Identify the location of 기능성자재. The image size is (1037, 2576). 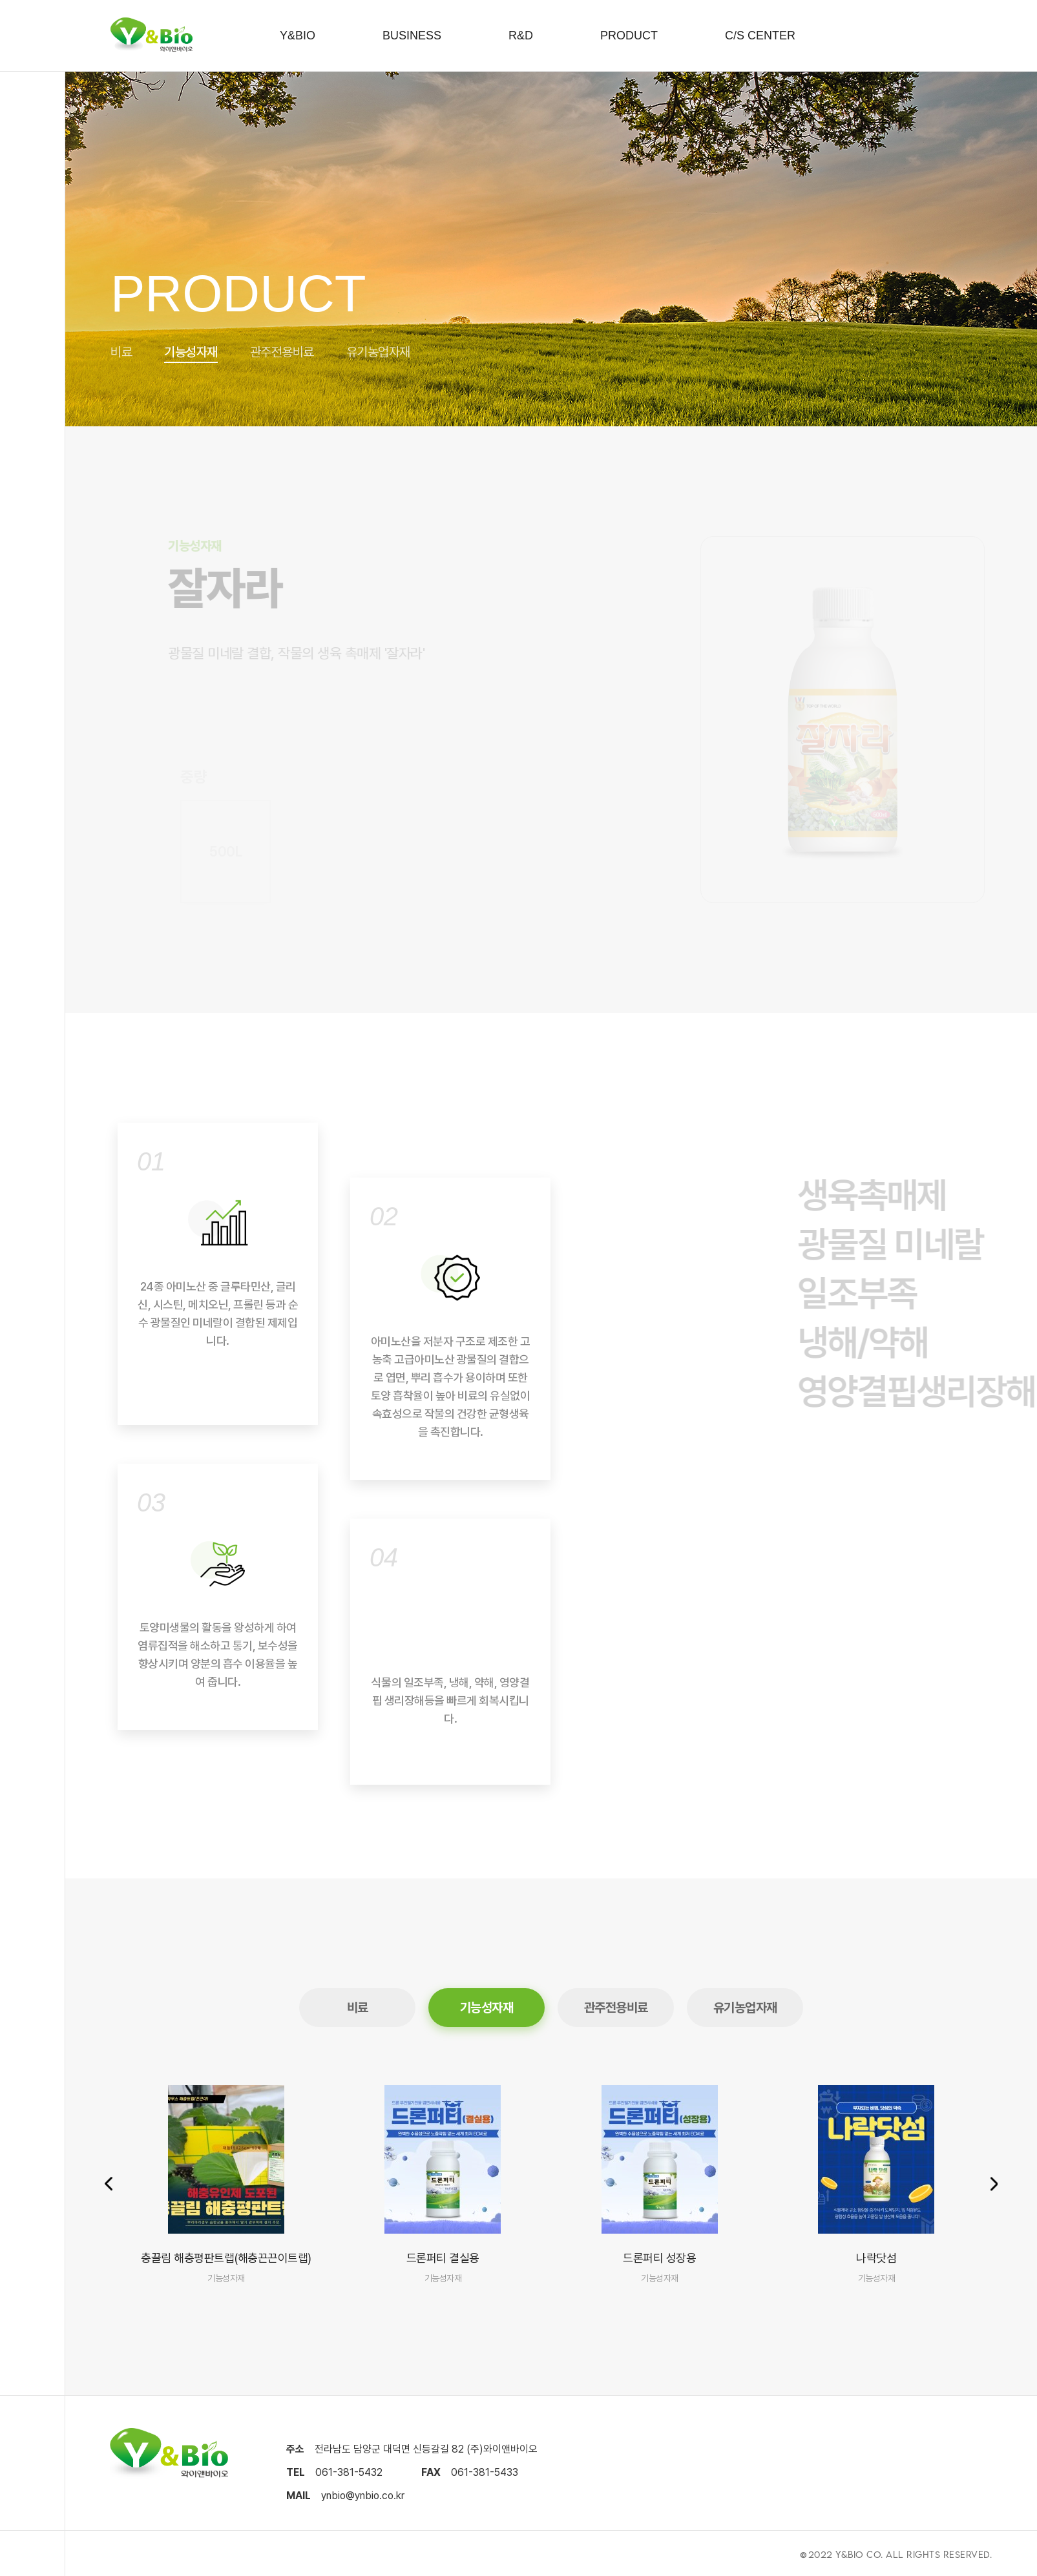
(191, 352).